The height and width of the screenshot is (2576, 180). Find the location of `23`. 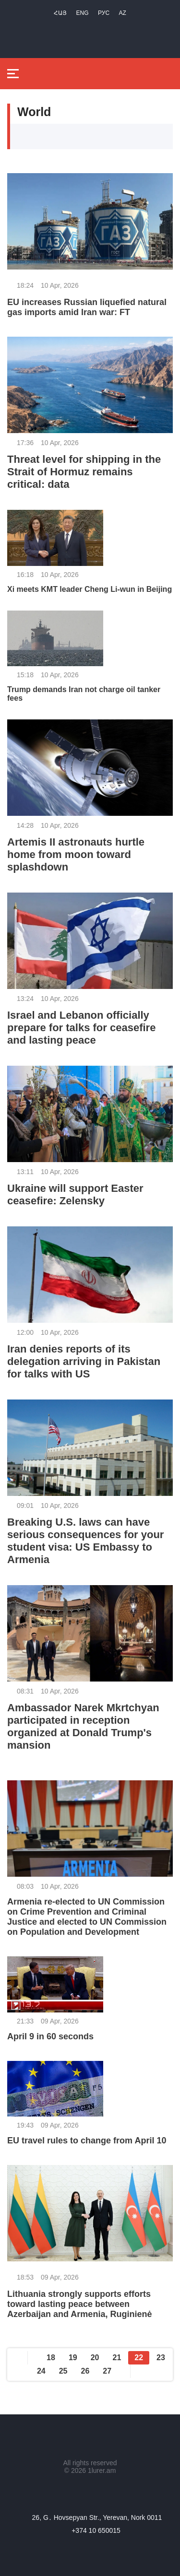

23 is located at coordinates (160, 2357).